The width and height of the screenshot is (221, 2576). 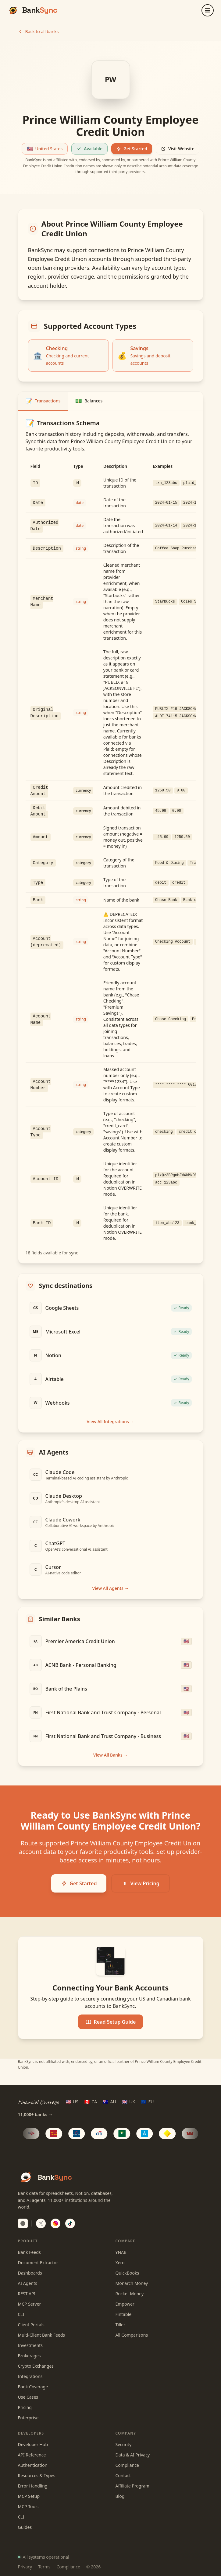 What do you see at coordinates (29, 2304) in the screenshot?
I see `MCP Server` at bounding box center [29, 2304].